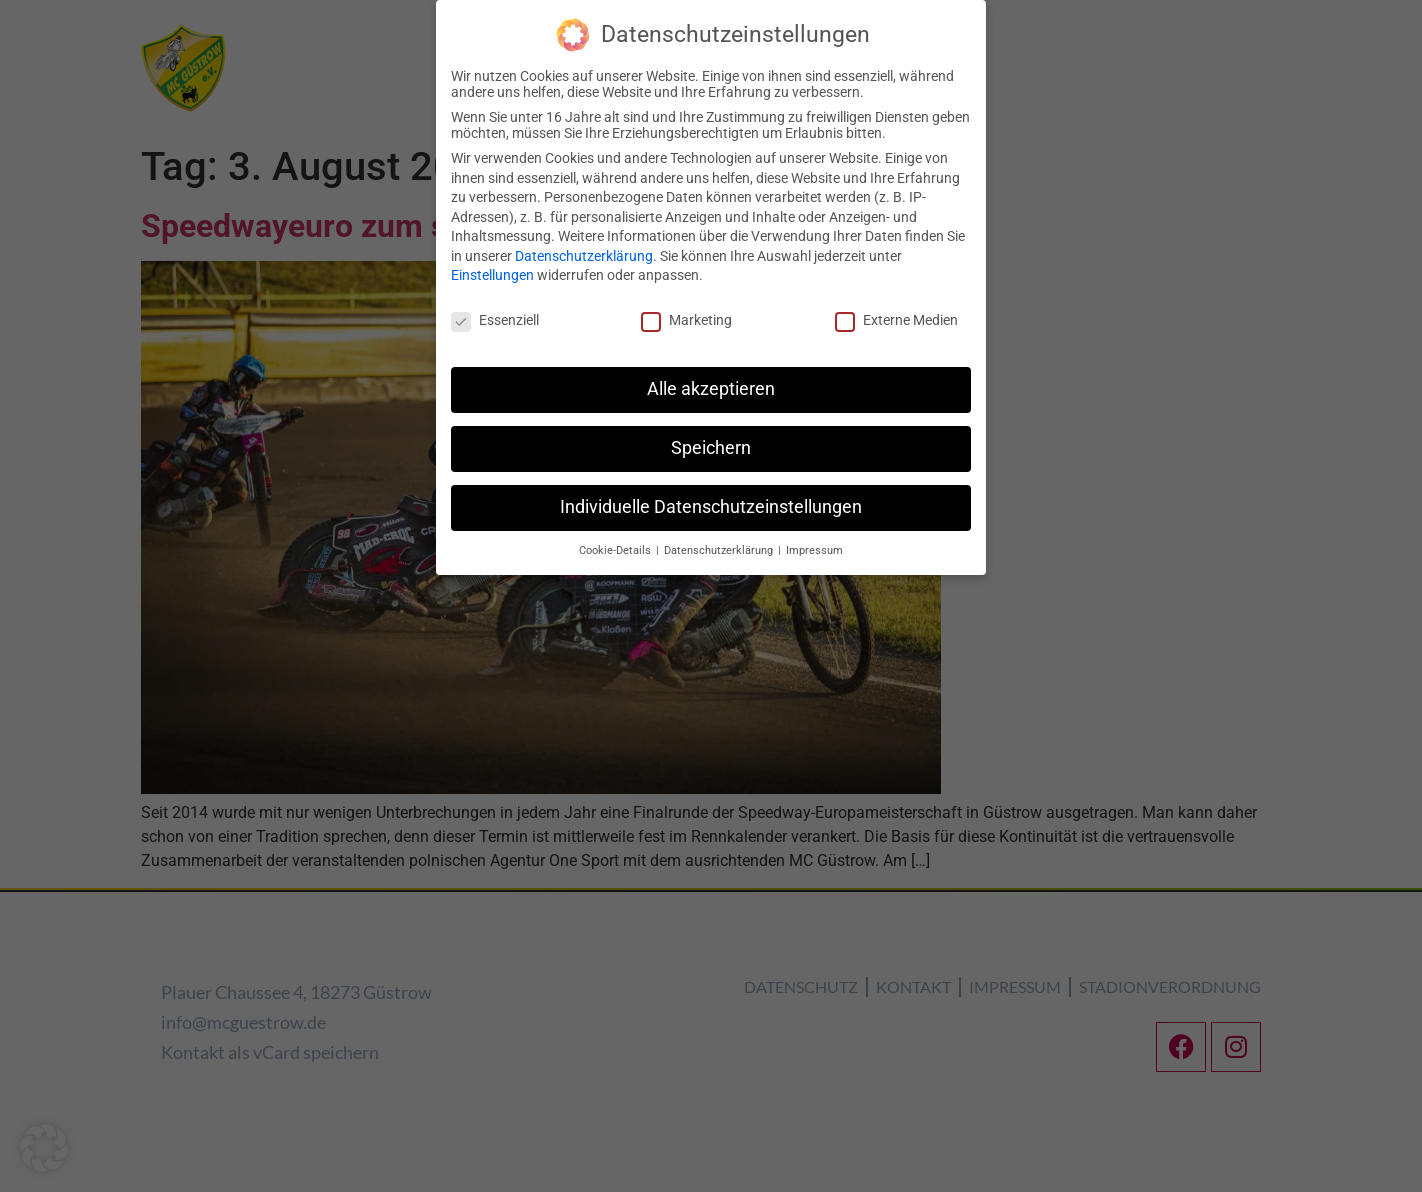 Image resolution: width=1422 pixels, height=1192 pixels. Describe the element at coordinates (711, 506) in the screenshot. I see `Individuelle Datenschutzeinstellungen [button]` at that location.